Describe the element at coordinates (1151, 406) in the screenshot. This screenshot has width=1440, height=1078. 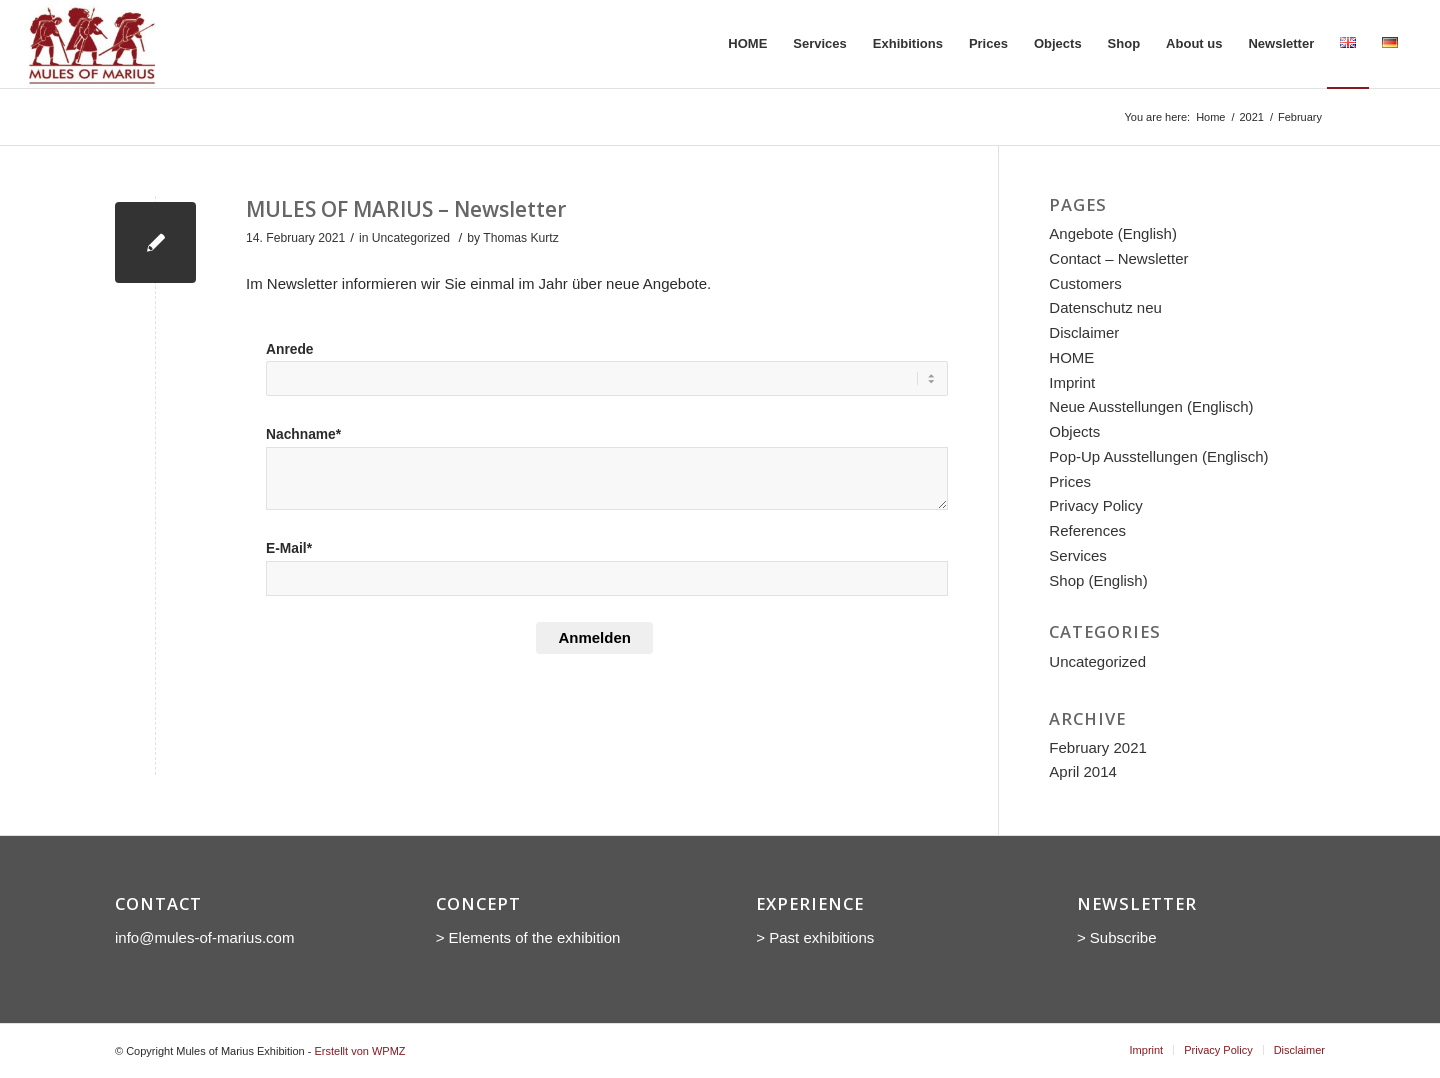
I see `Neue Ausstellungen (Englisch)` at that location.